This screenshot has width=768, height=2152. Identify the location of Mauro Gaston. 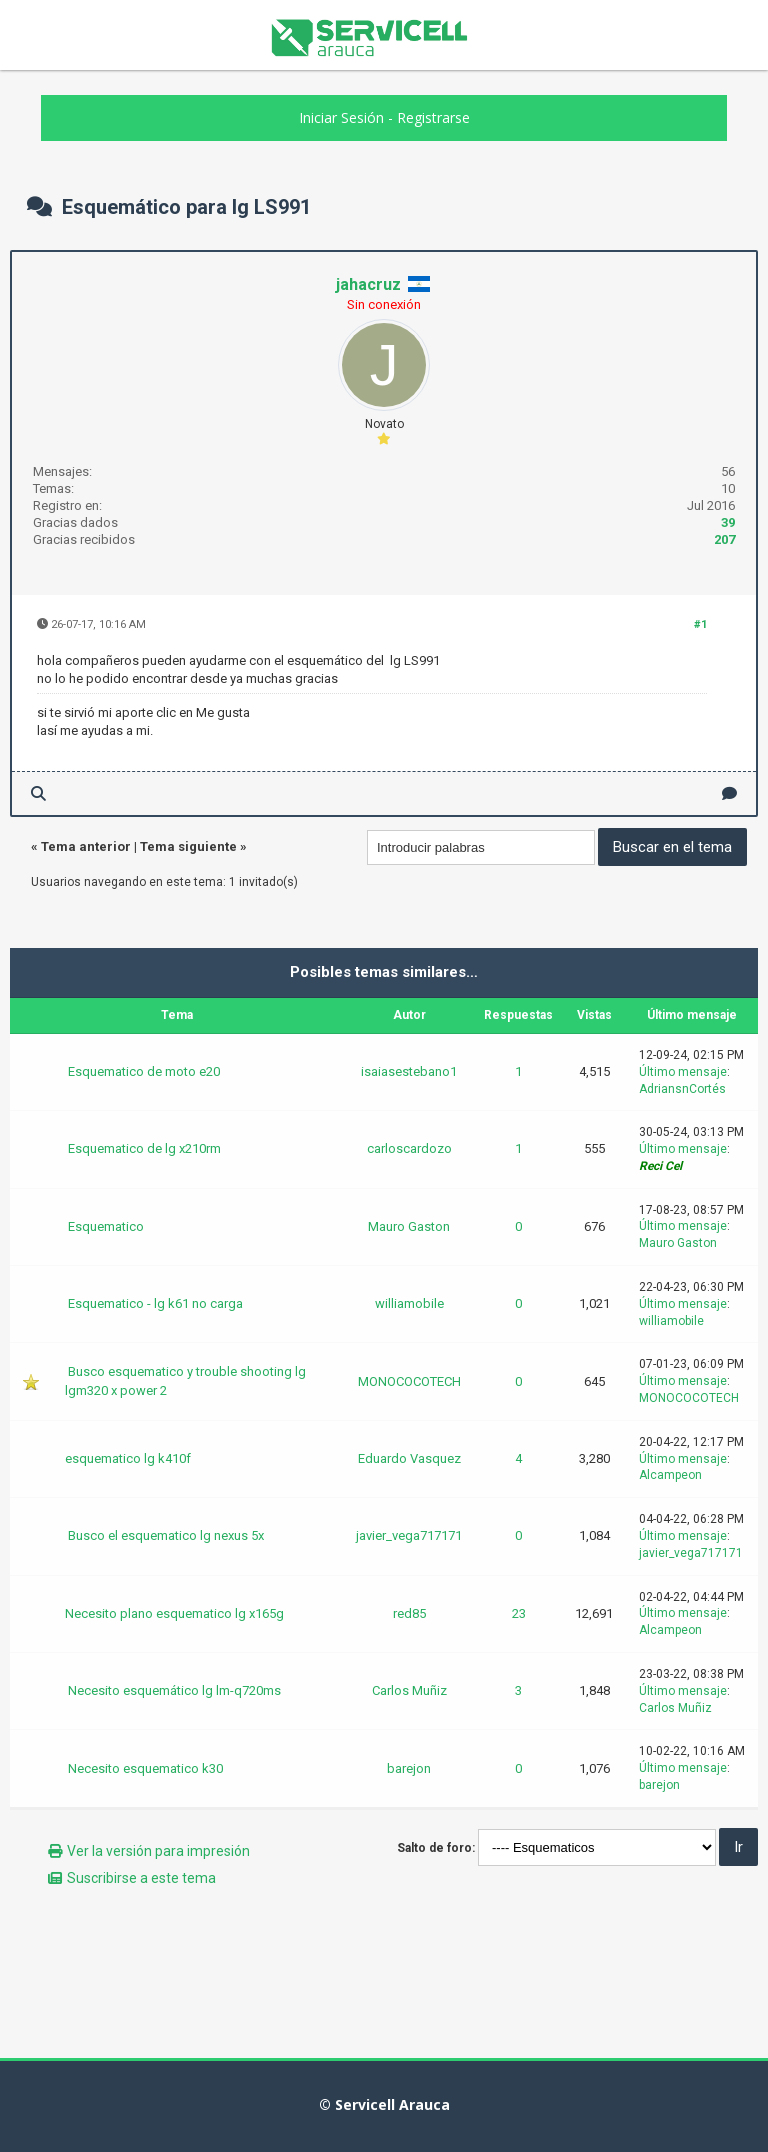
(409, 1226).